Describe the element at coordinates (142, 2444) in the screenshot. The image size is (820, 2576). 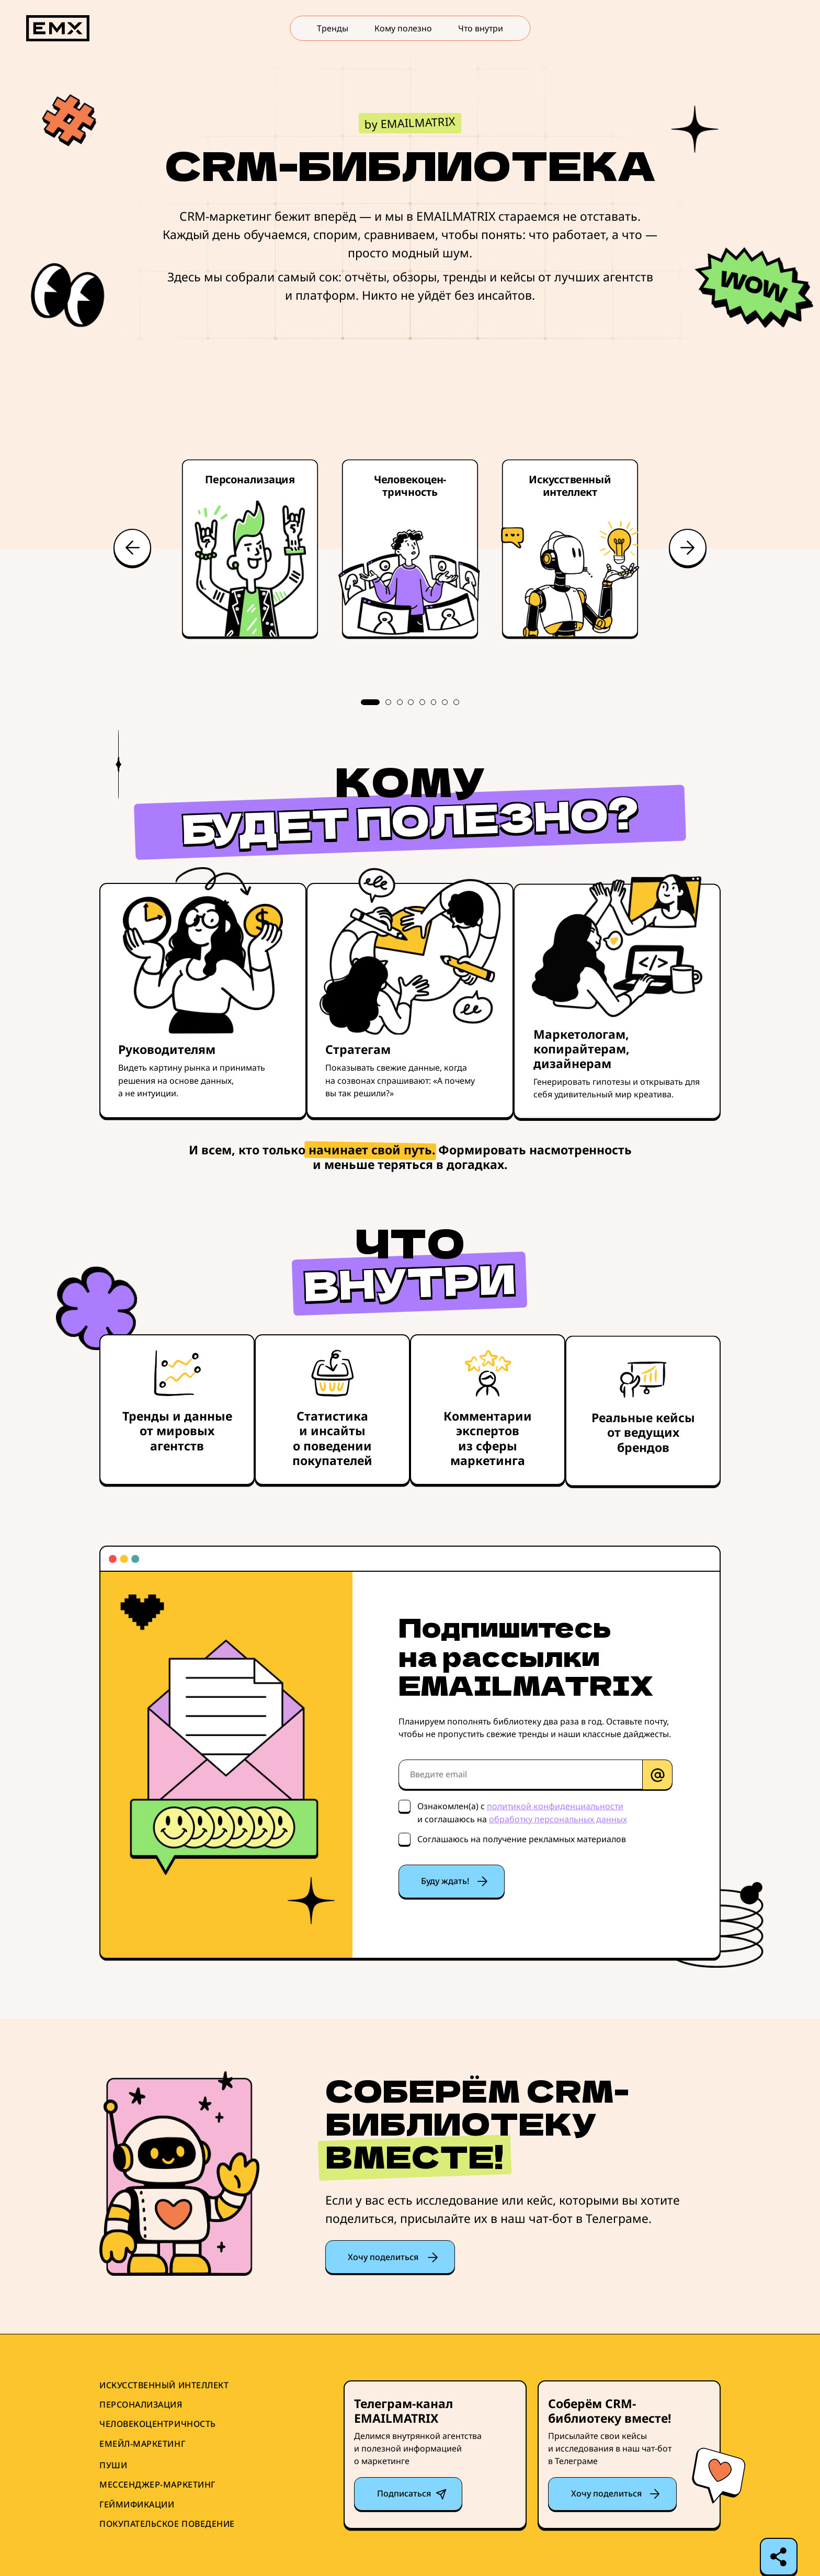
I see `Емейл-маркетинг` at that location.